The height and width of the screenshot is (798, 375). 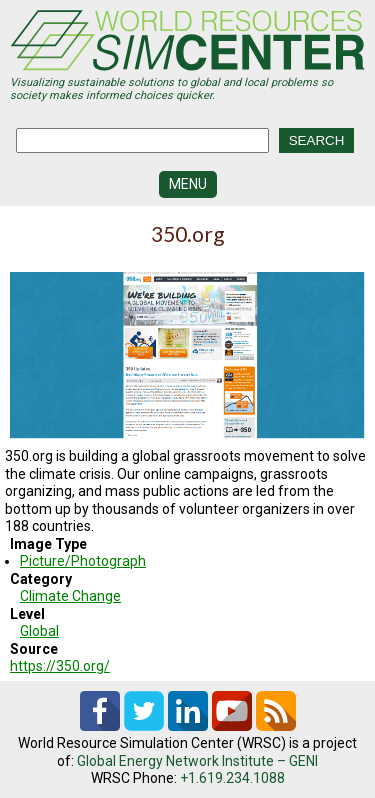 I want to click on Climate Change, so click(x=70, y=596).